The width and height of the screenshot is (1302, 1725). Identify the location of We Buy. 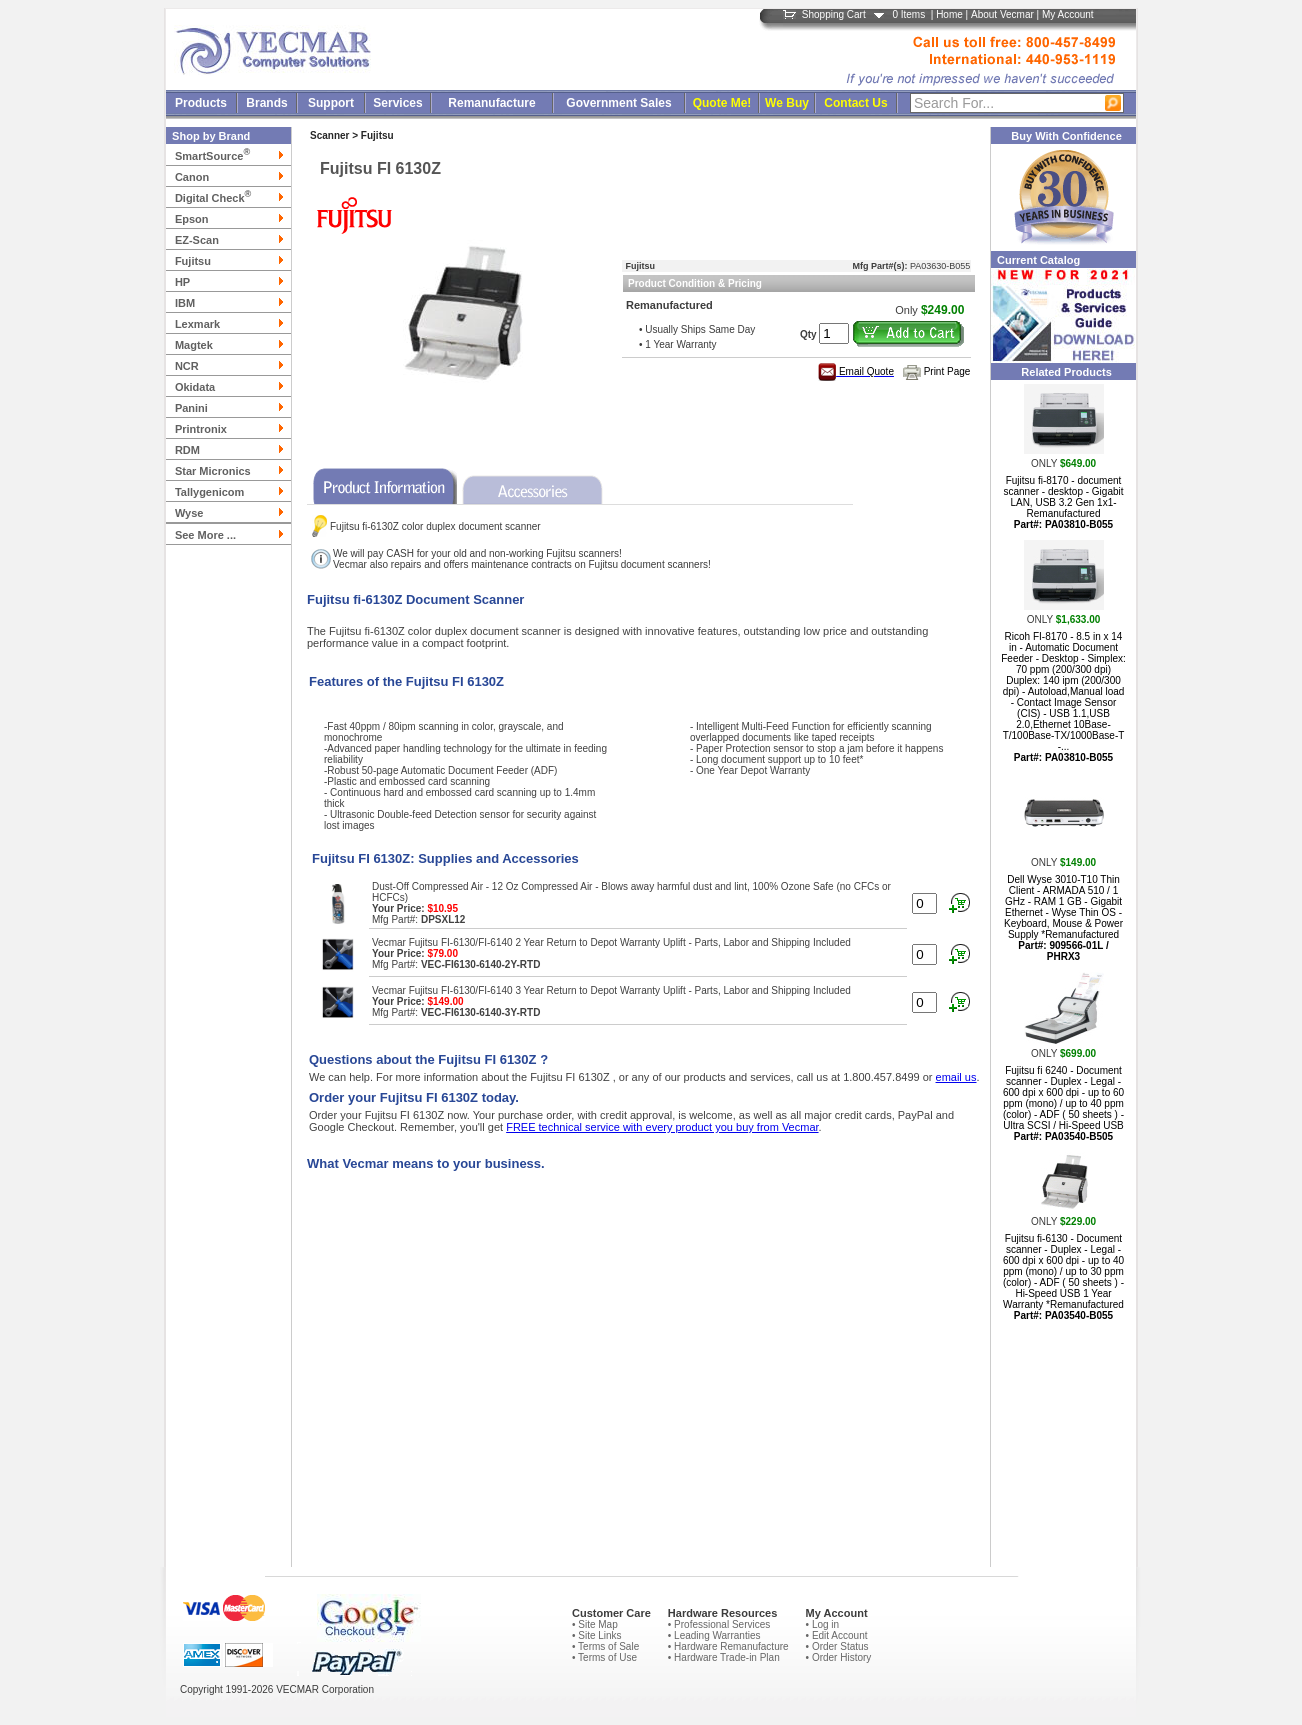
(787, 103).